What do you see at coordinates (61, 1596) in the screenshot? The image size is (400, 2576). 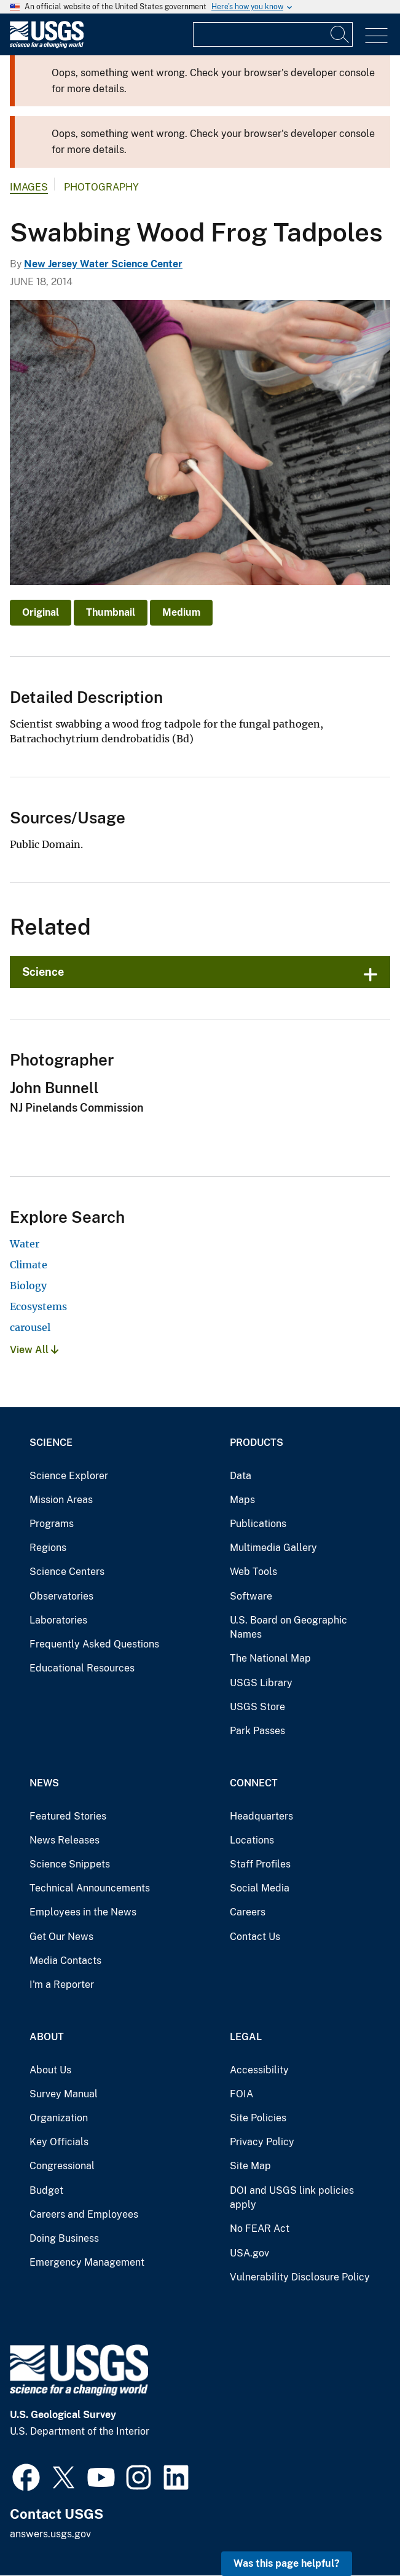 I see `Observatories` at bounding box center [61, 1596].